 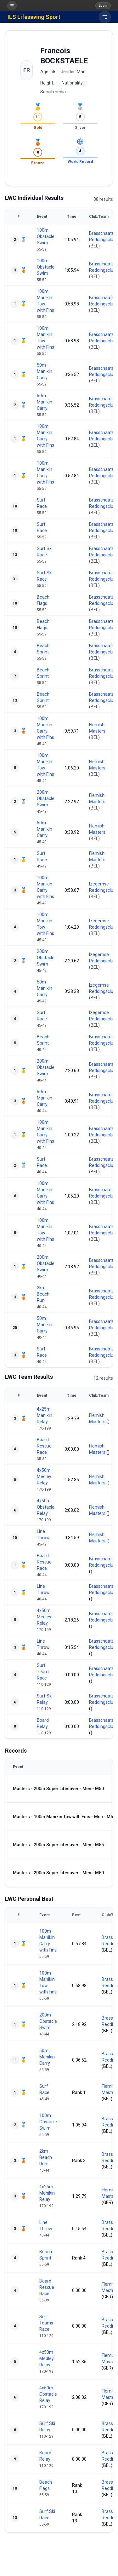 I want to click on 200m Obstacle Swim, so click(x=45, y=798).